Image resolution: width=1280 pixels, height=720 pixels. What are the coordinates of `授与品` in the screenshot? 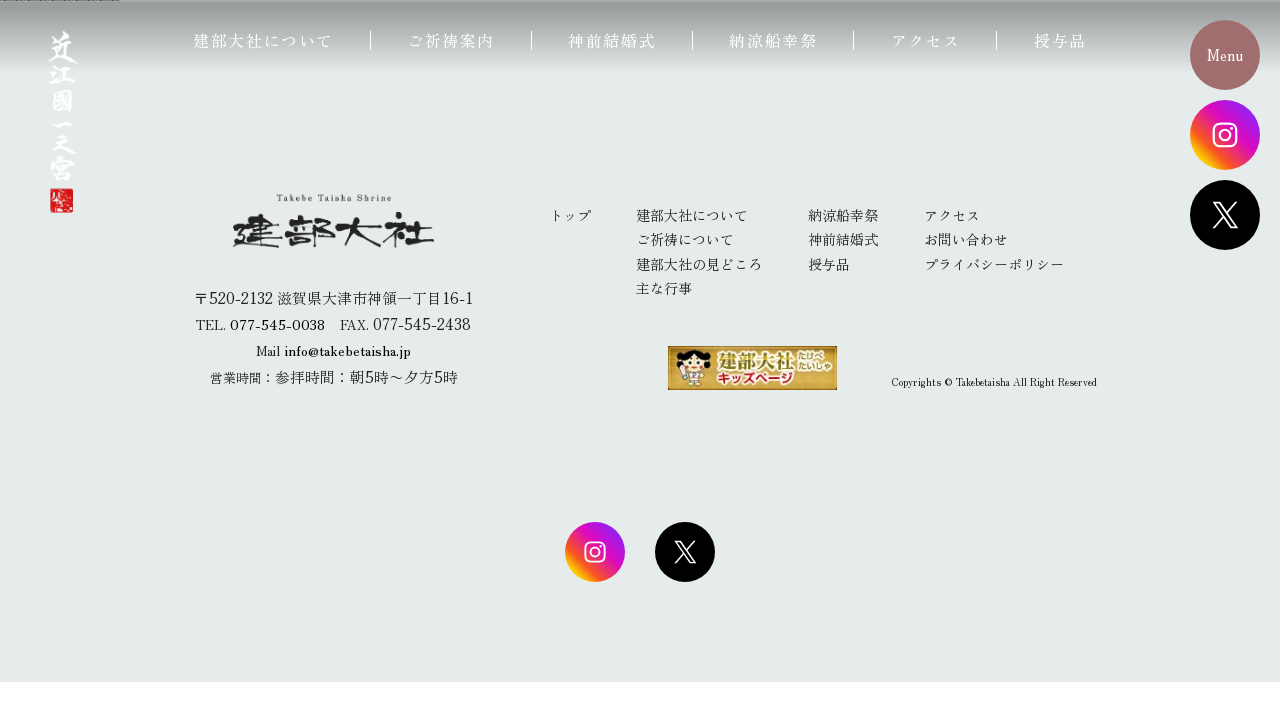 It's located at (1060, 40).